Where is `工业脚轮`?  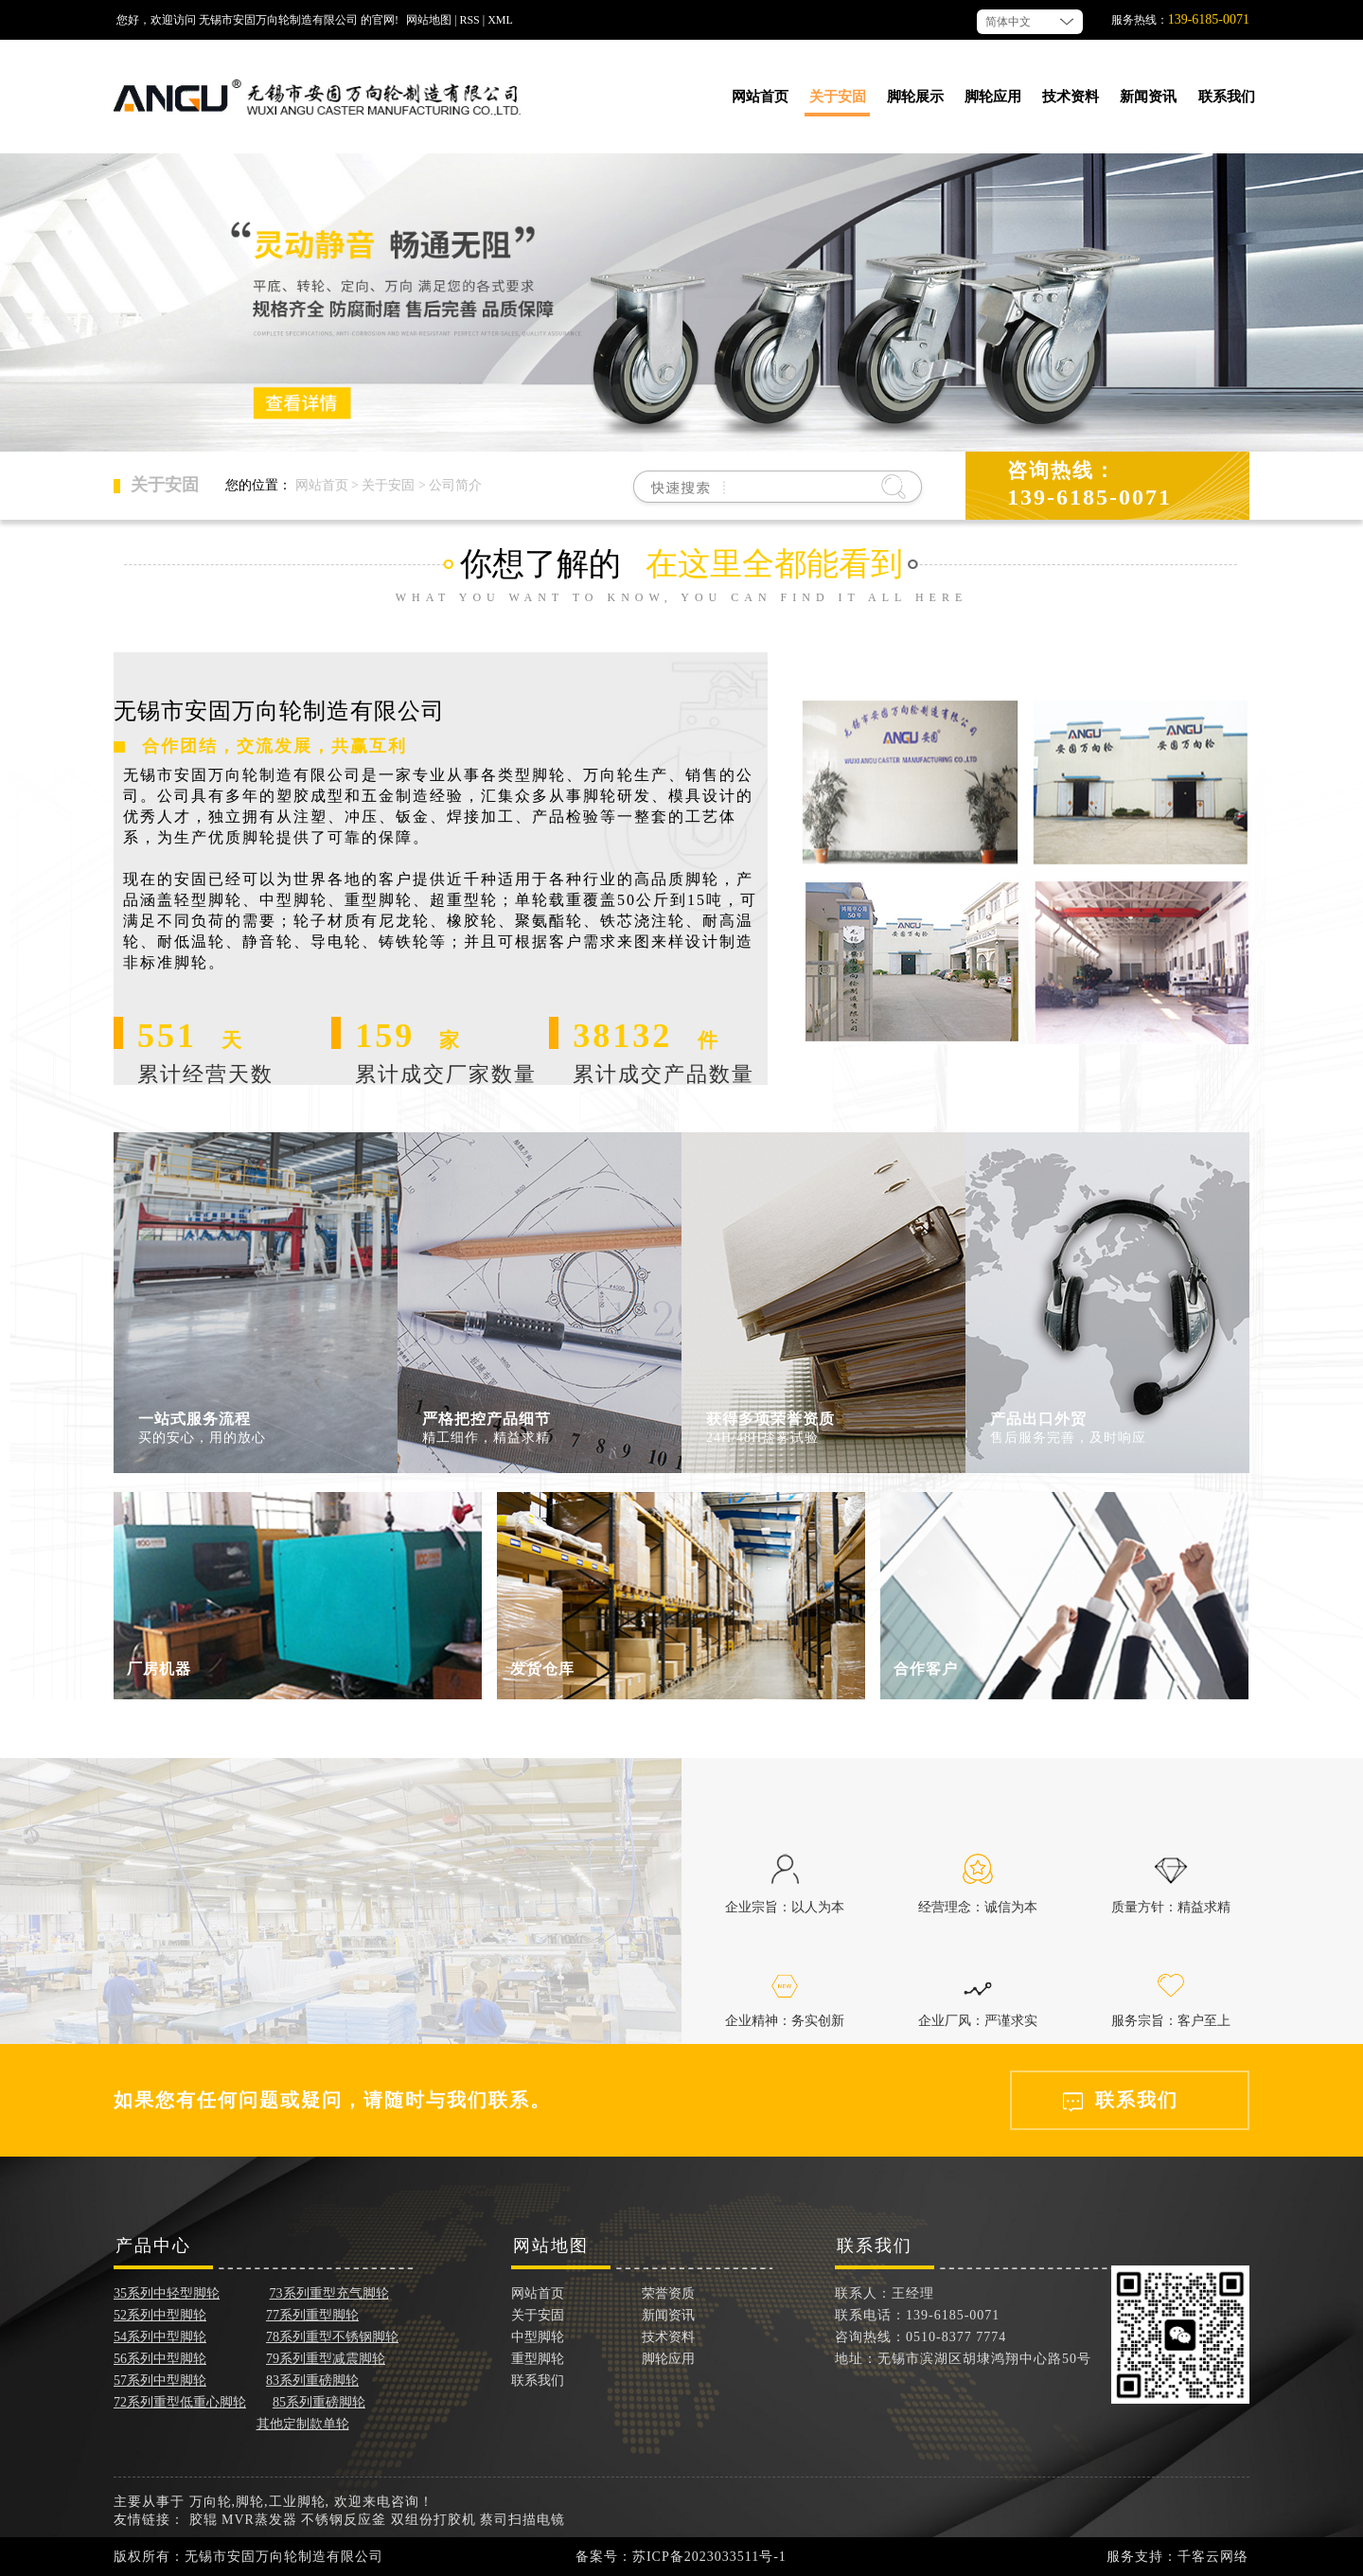 工业脚轮 is located at coordinates (297, 2502).